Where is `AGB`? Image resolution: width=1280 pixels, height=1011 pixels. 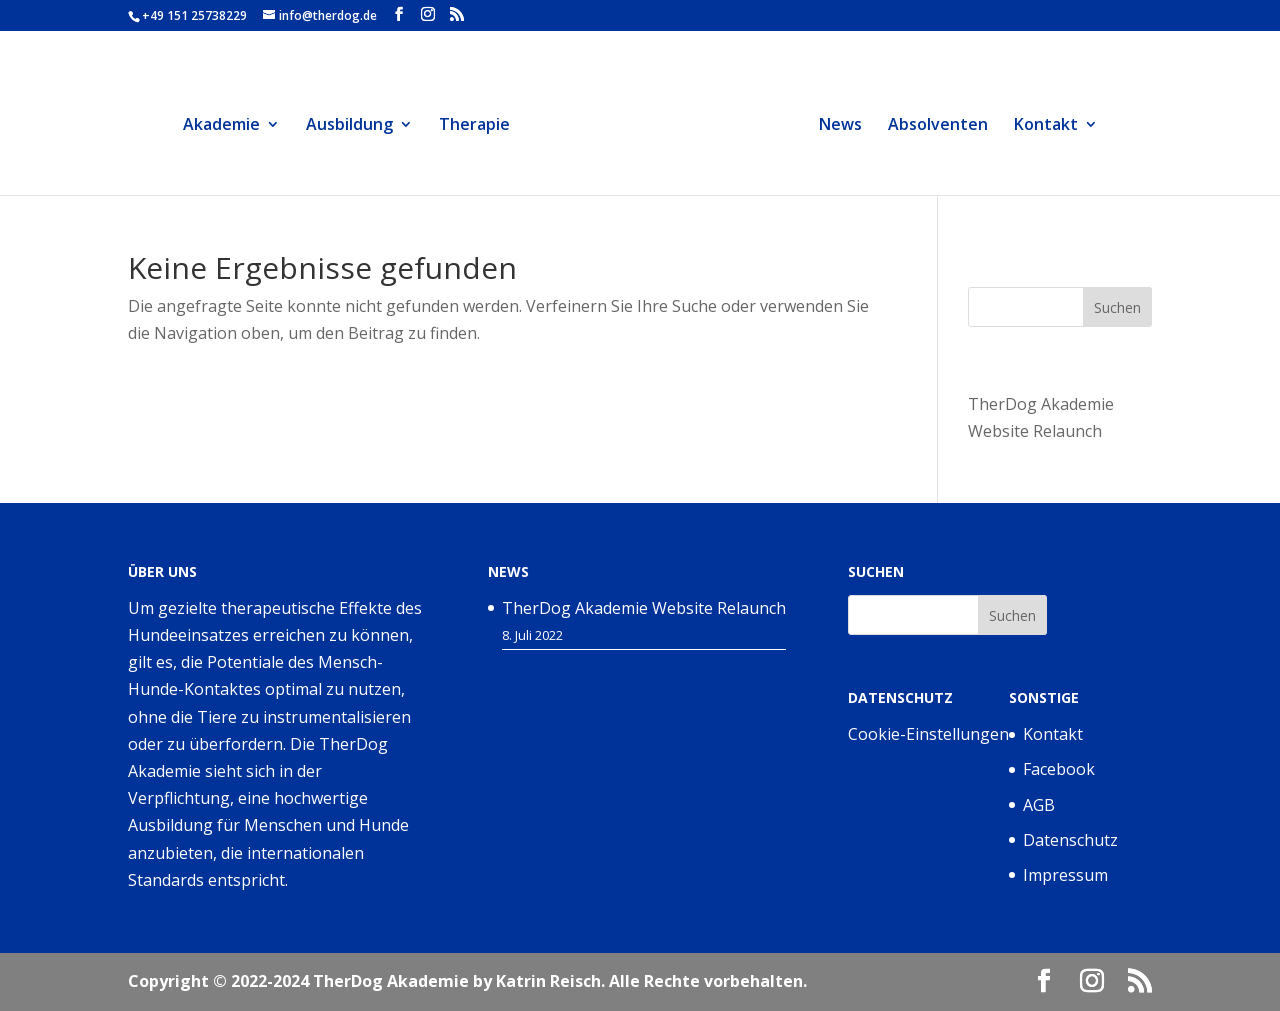 AGB is located at coordinates (1039, 805).